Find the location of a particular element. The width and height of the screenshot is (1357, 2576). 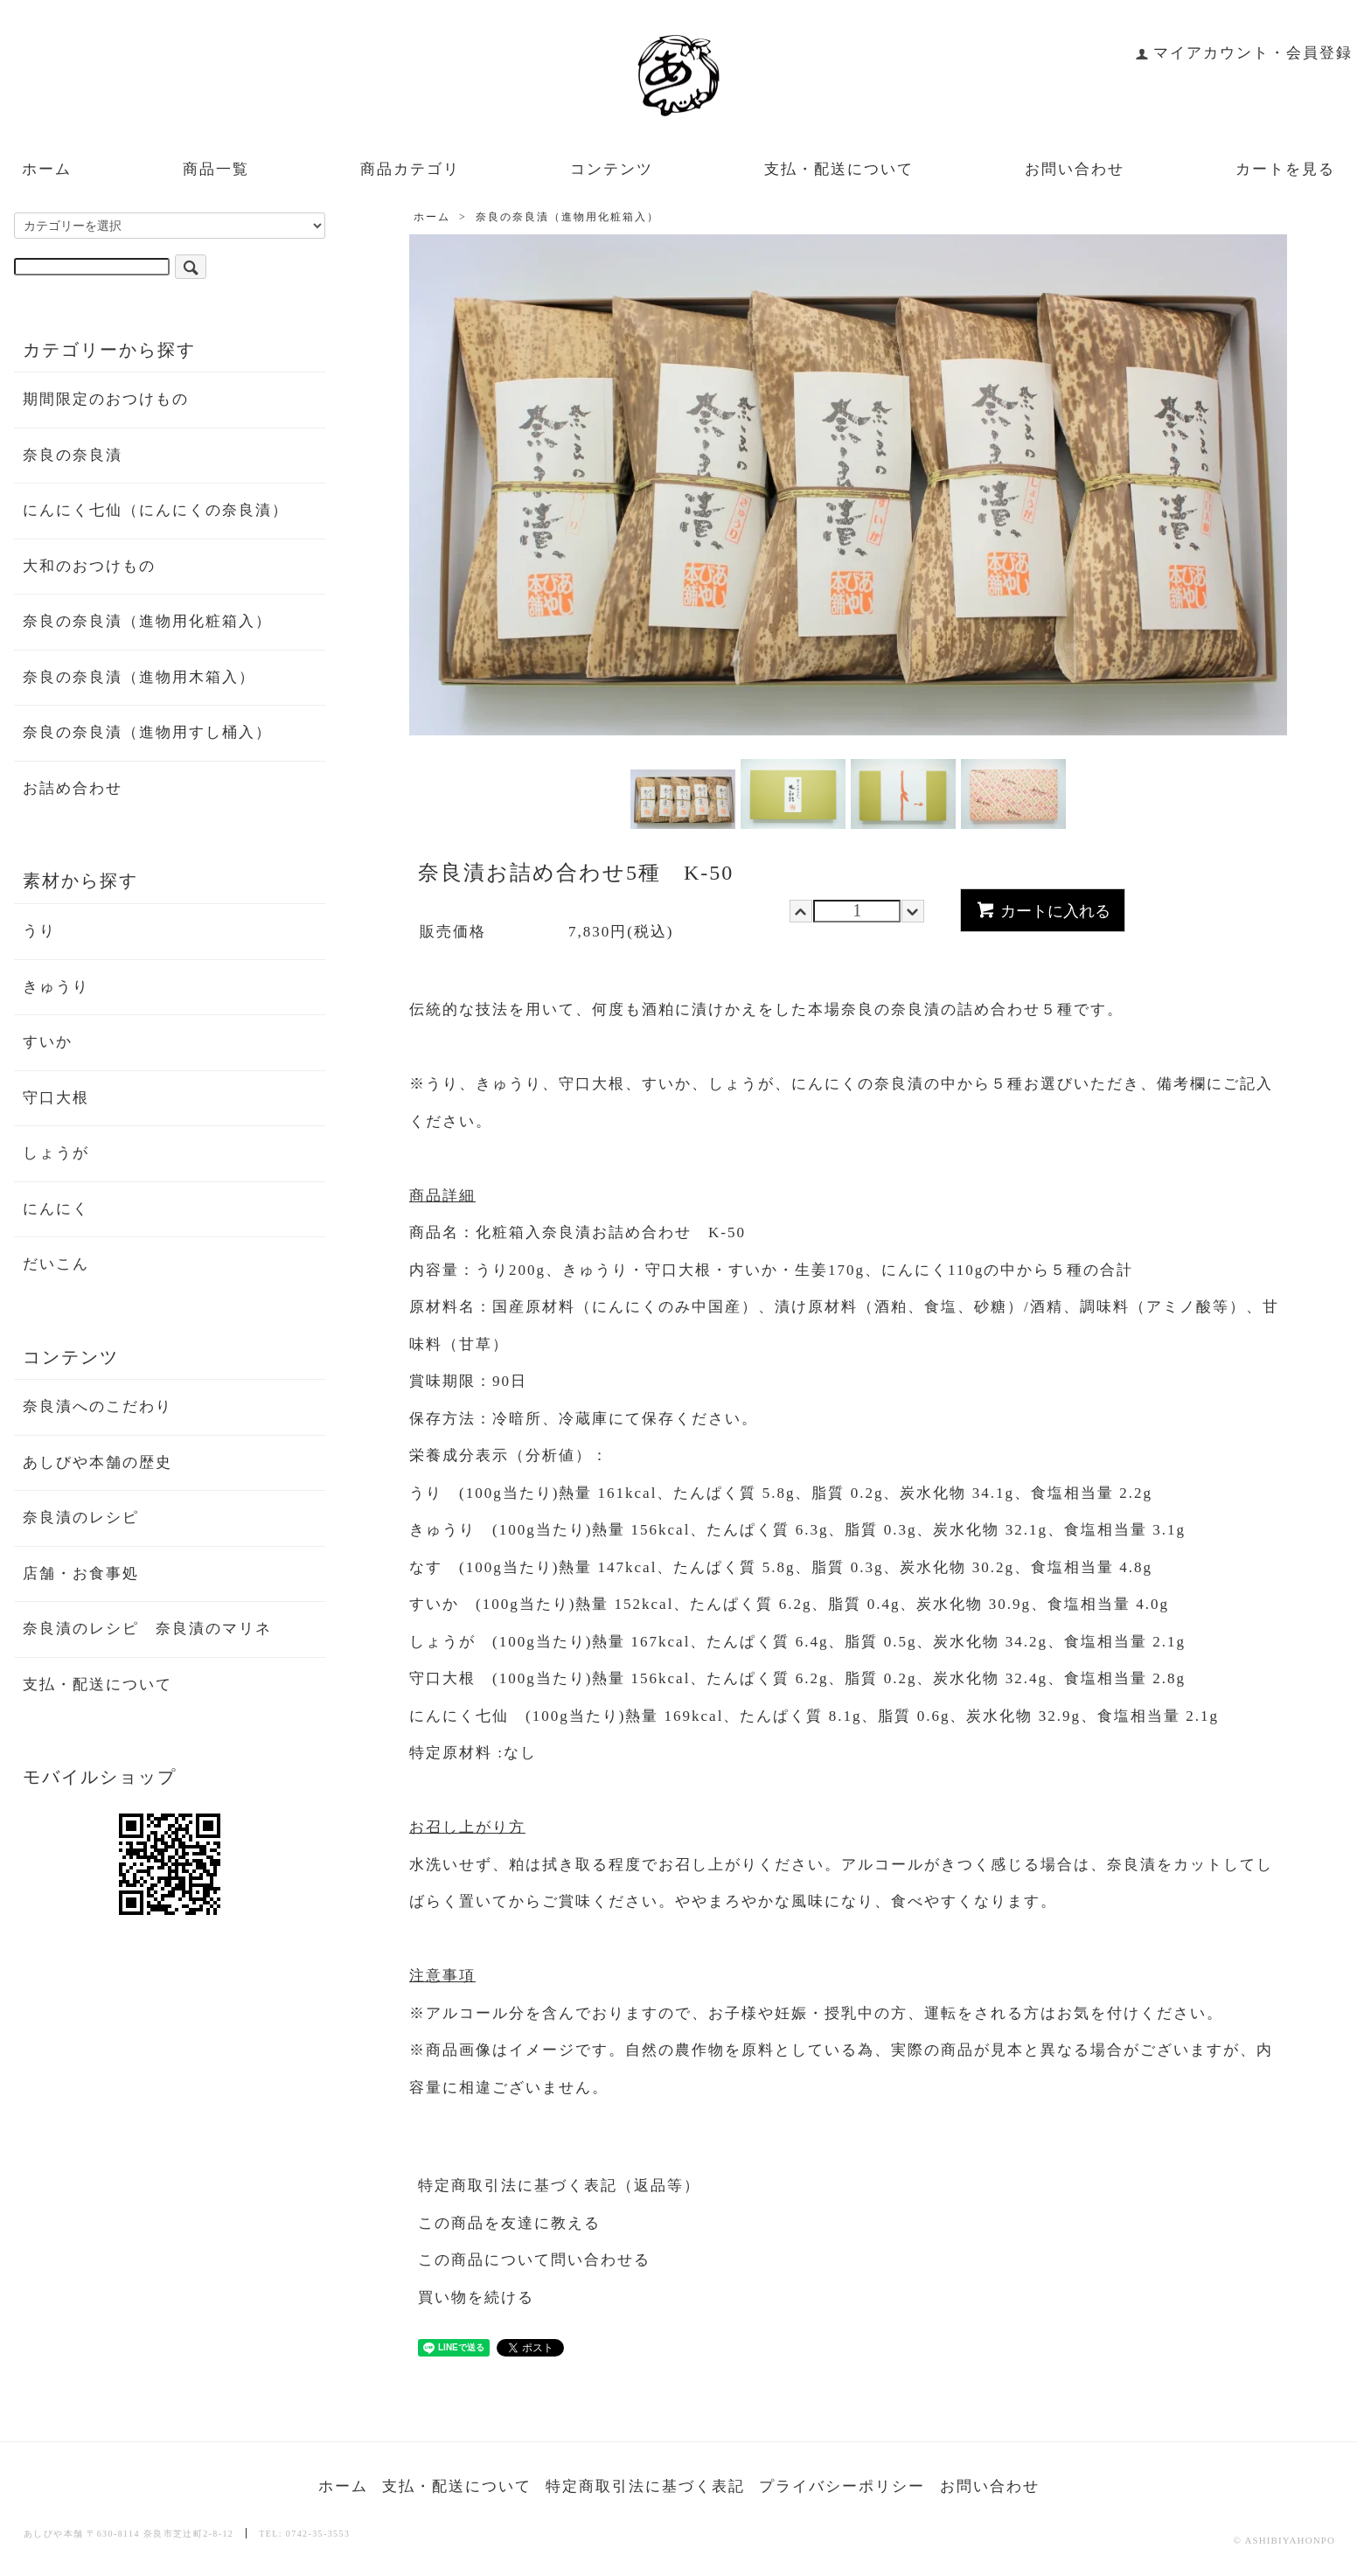

カートに入れる is located at coordinates (1042, 909).